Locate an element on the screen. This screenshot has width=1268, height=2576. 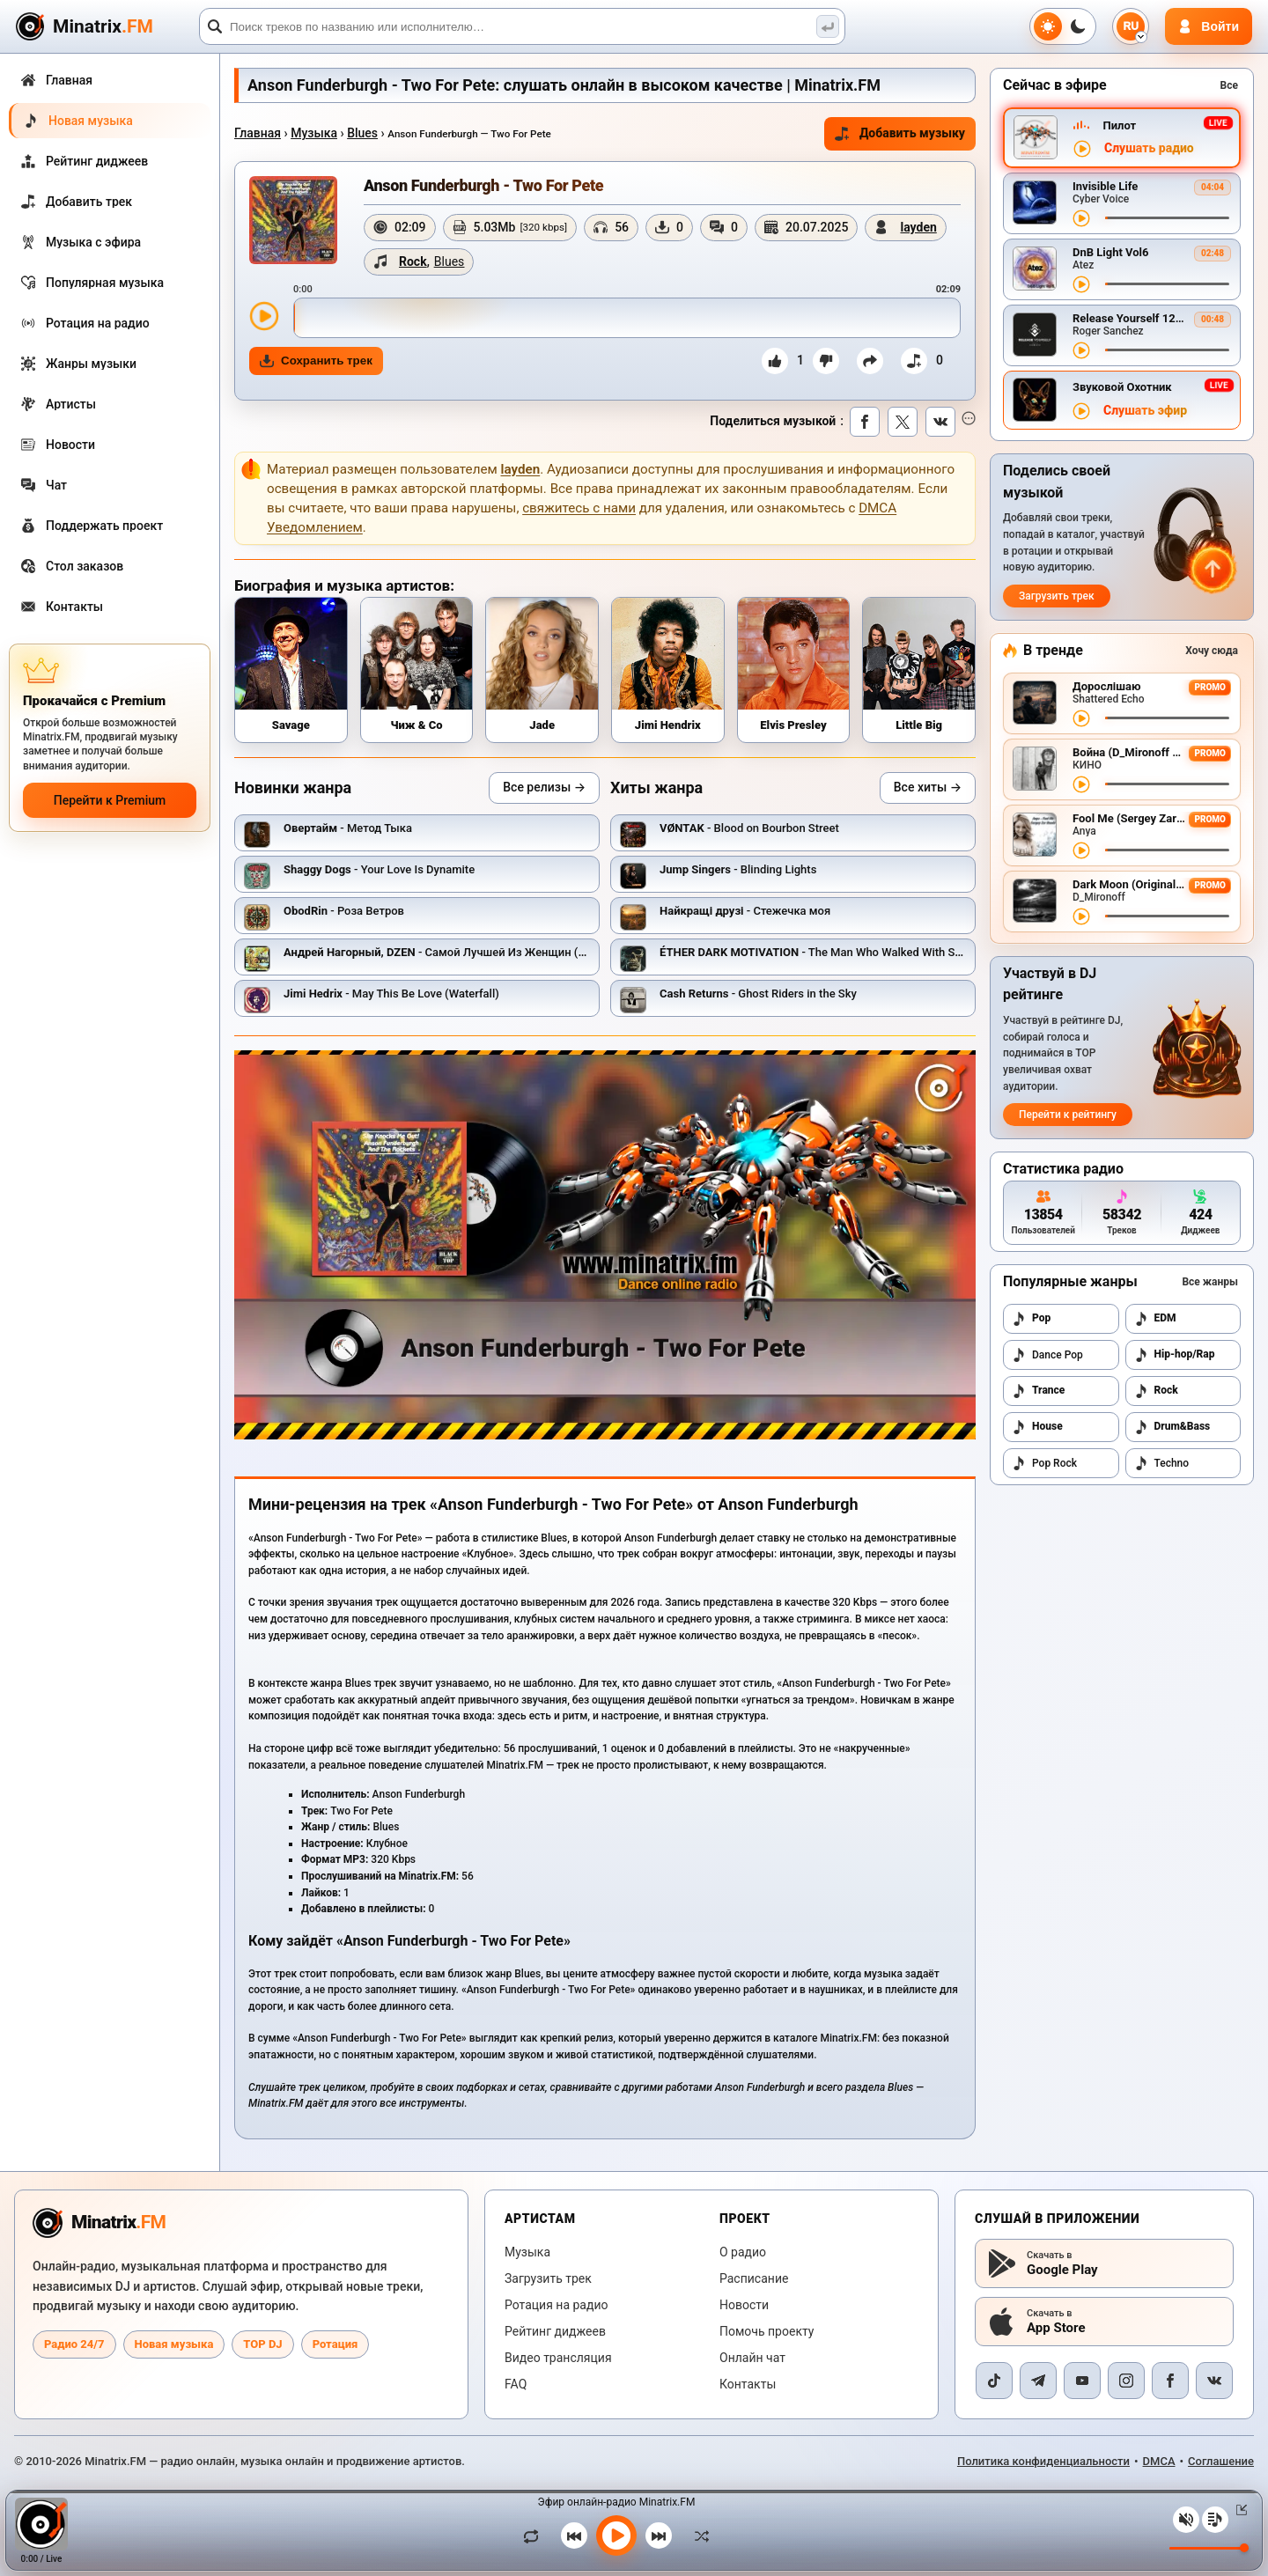
[Зациклить трек] is located at coordinates (535, 2535).